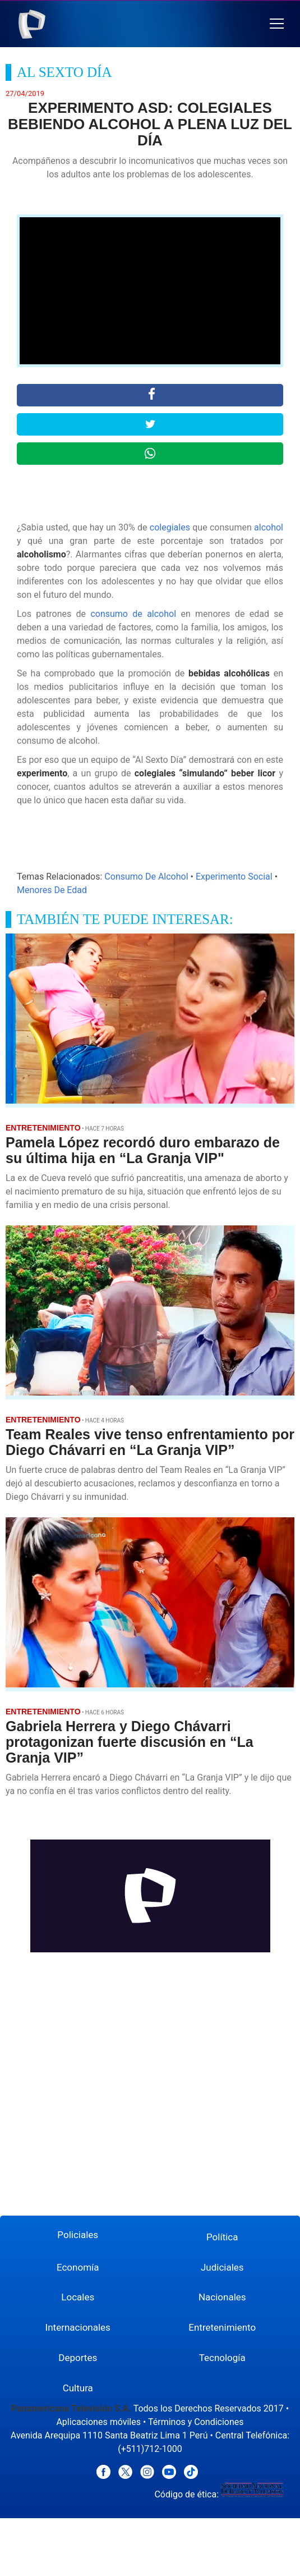 The height and width of the screenshot is (2576, 300). I want to click on alcohol, so click(268, 527).